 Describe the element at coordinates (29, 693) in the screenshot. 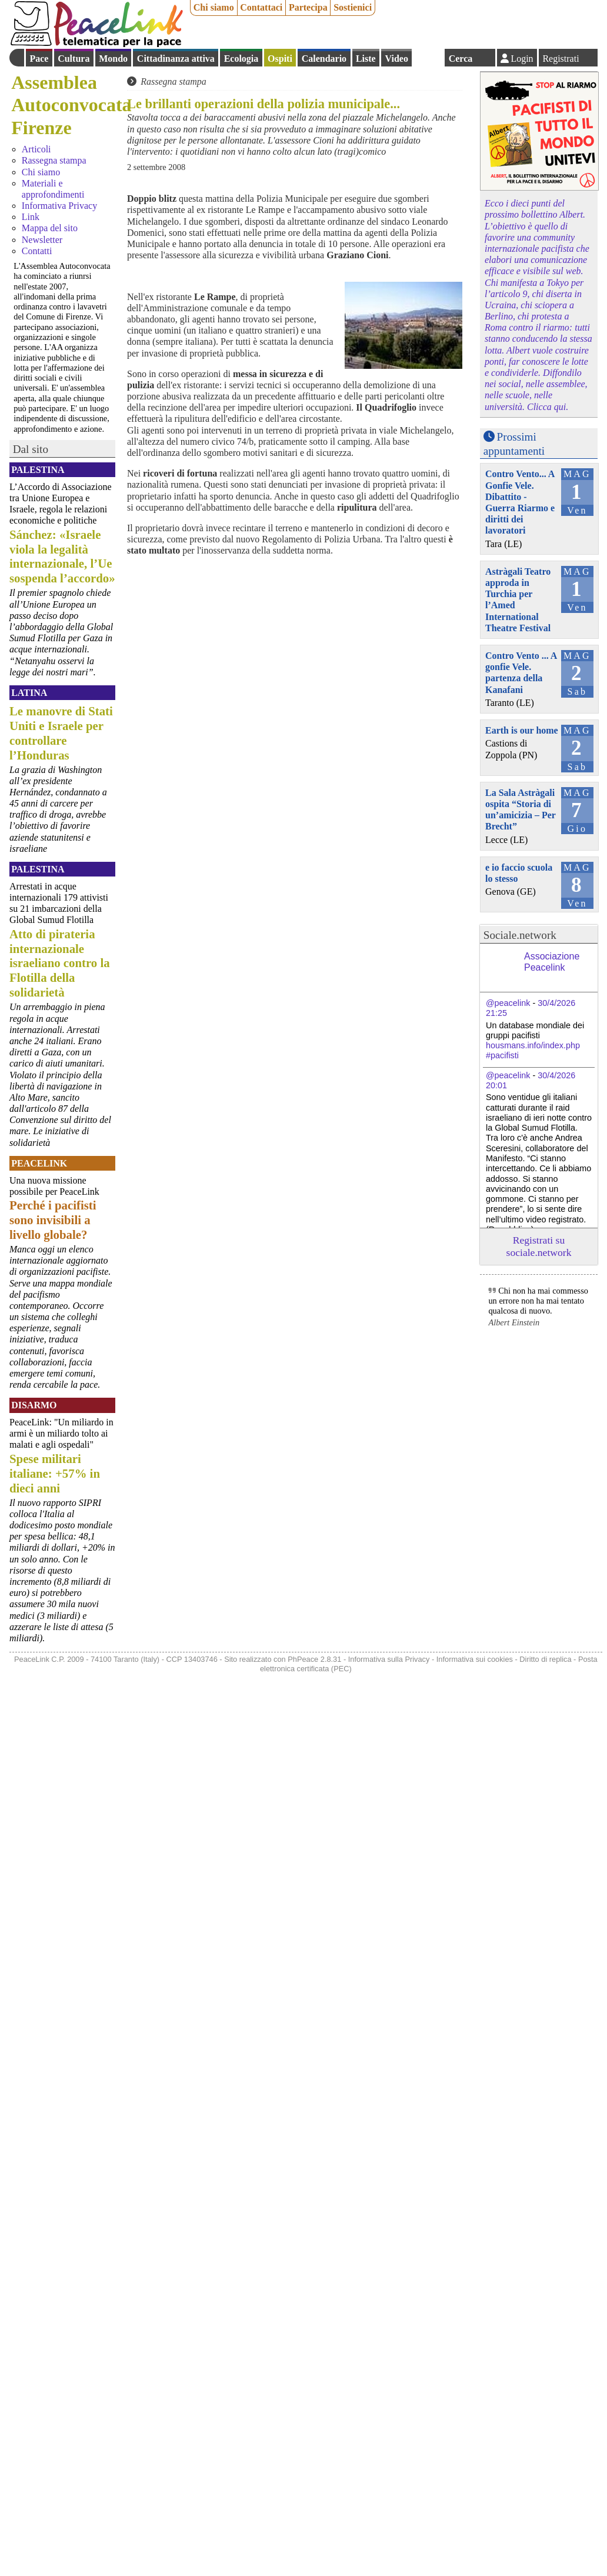

I see `Latina` at that location.